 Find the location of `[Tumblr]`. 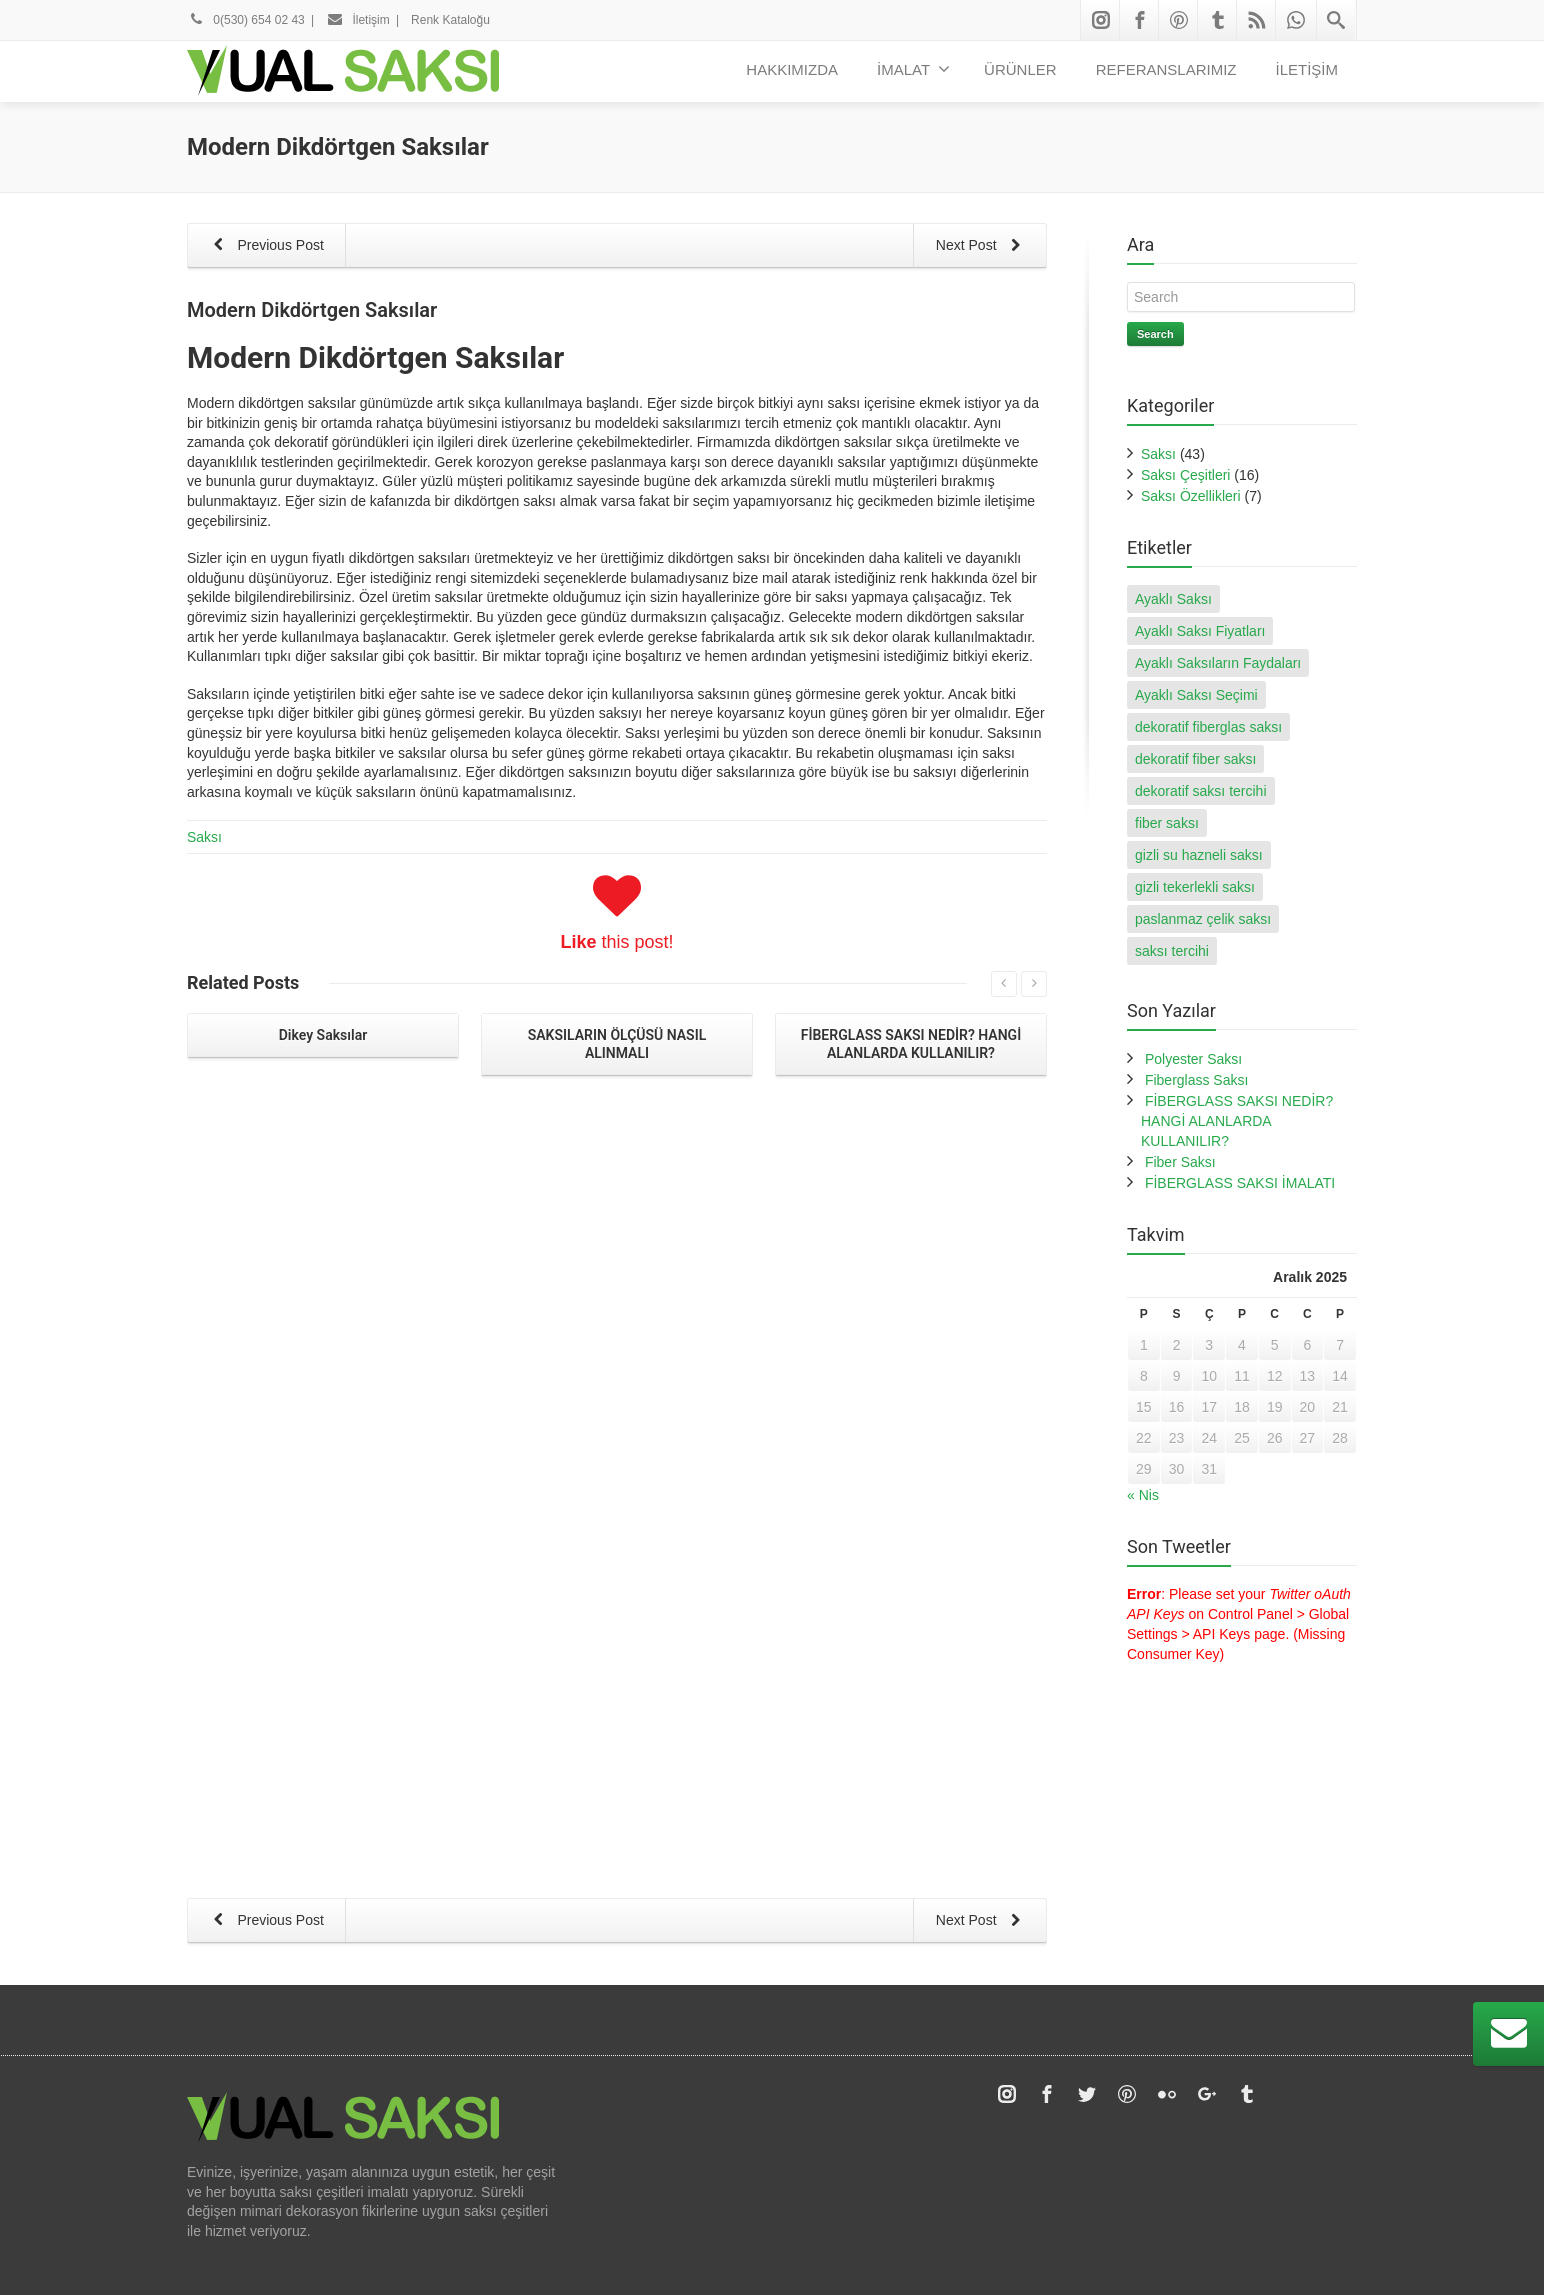

[Tumblr] is located at coordinates (1218, 20).